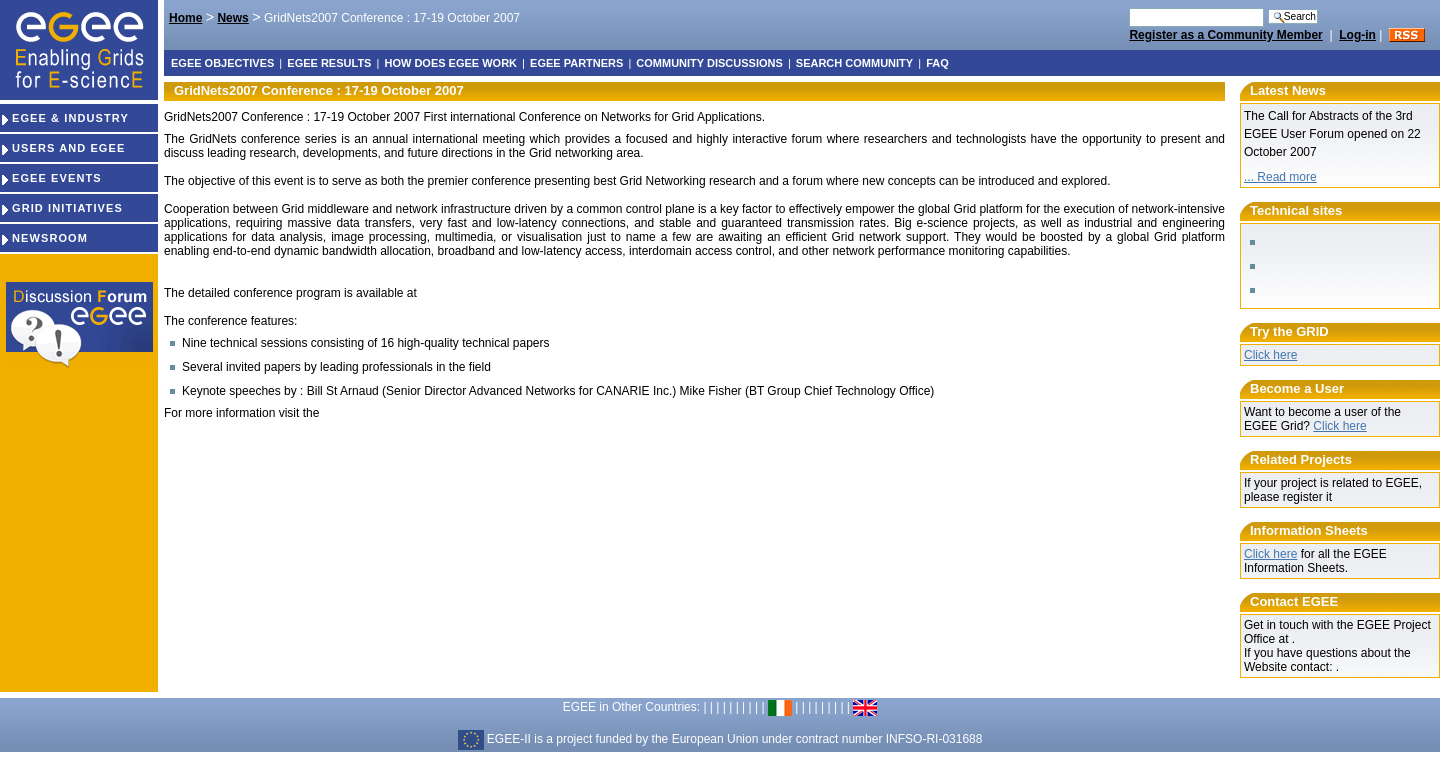 This screenshot has height=766, width=1440. I want to click on Search Community, so click(854, 63).